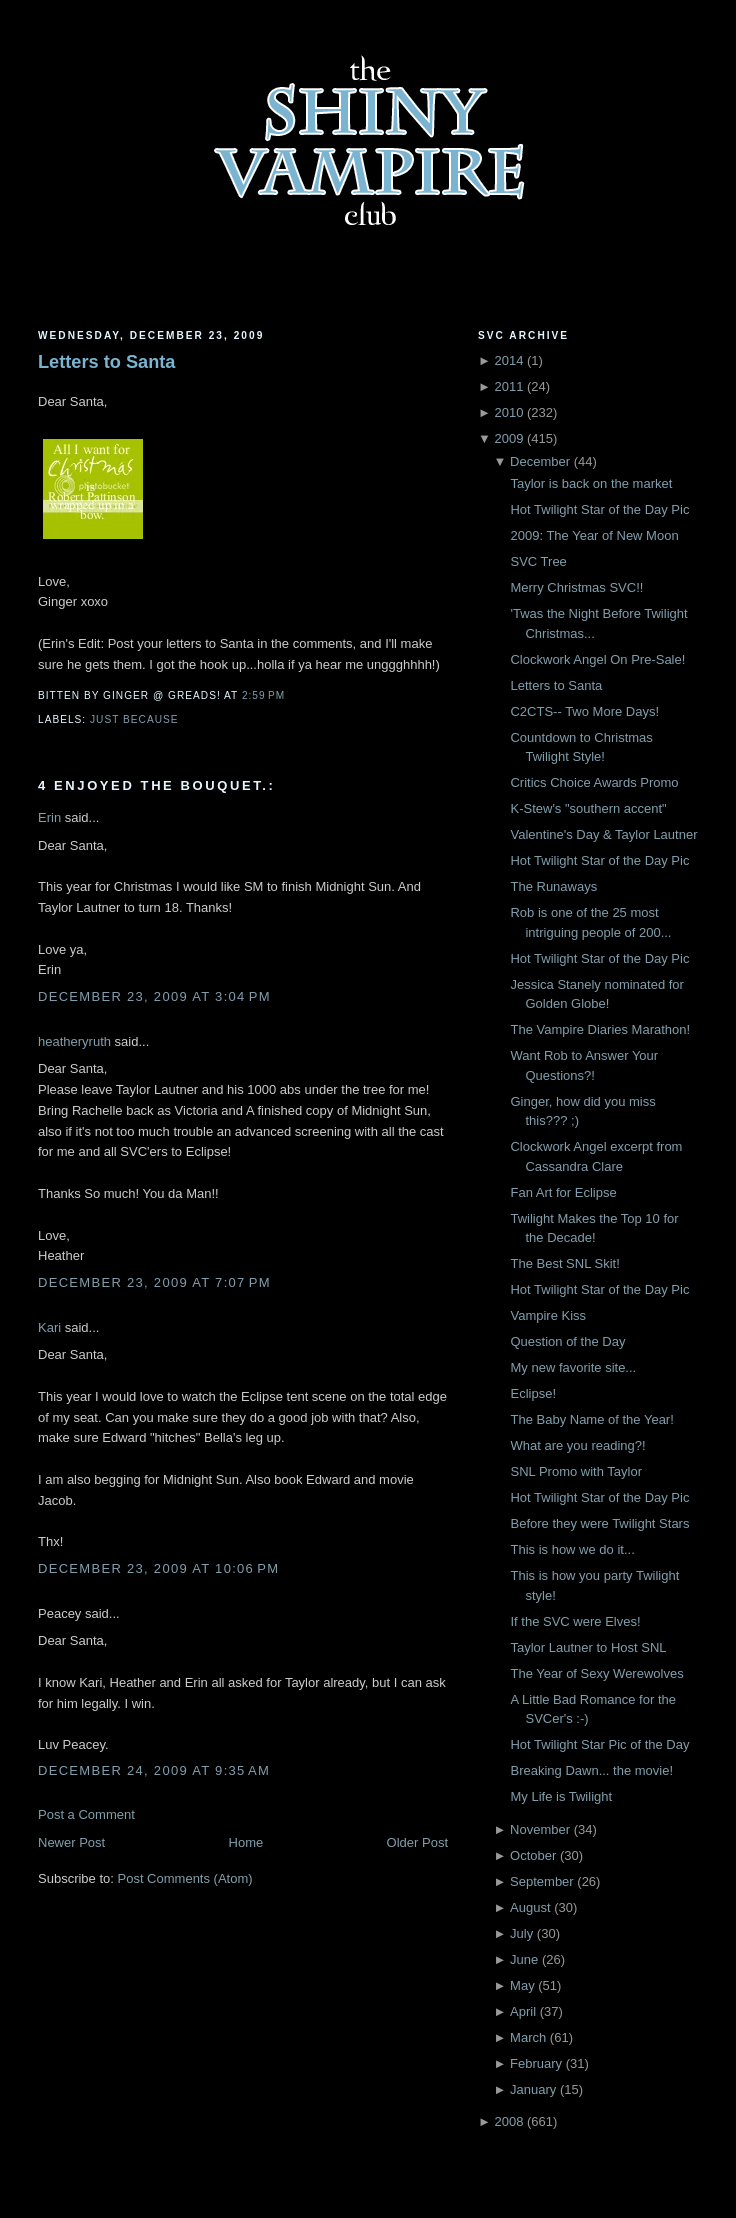 The image size is (736, 2218). I want to click on SVC Tree, so click(538, 561).